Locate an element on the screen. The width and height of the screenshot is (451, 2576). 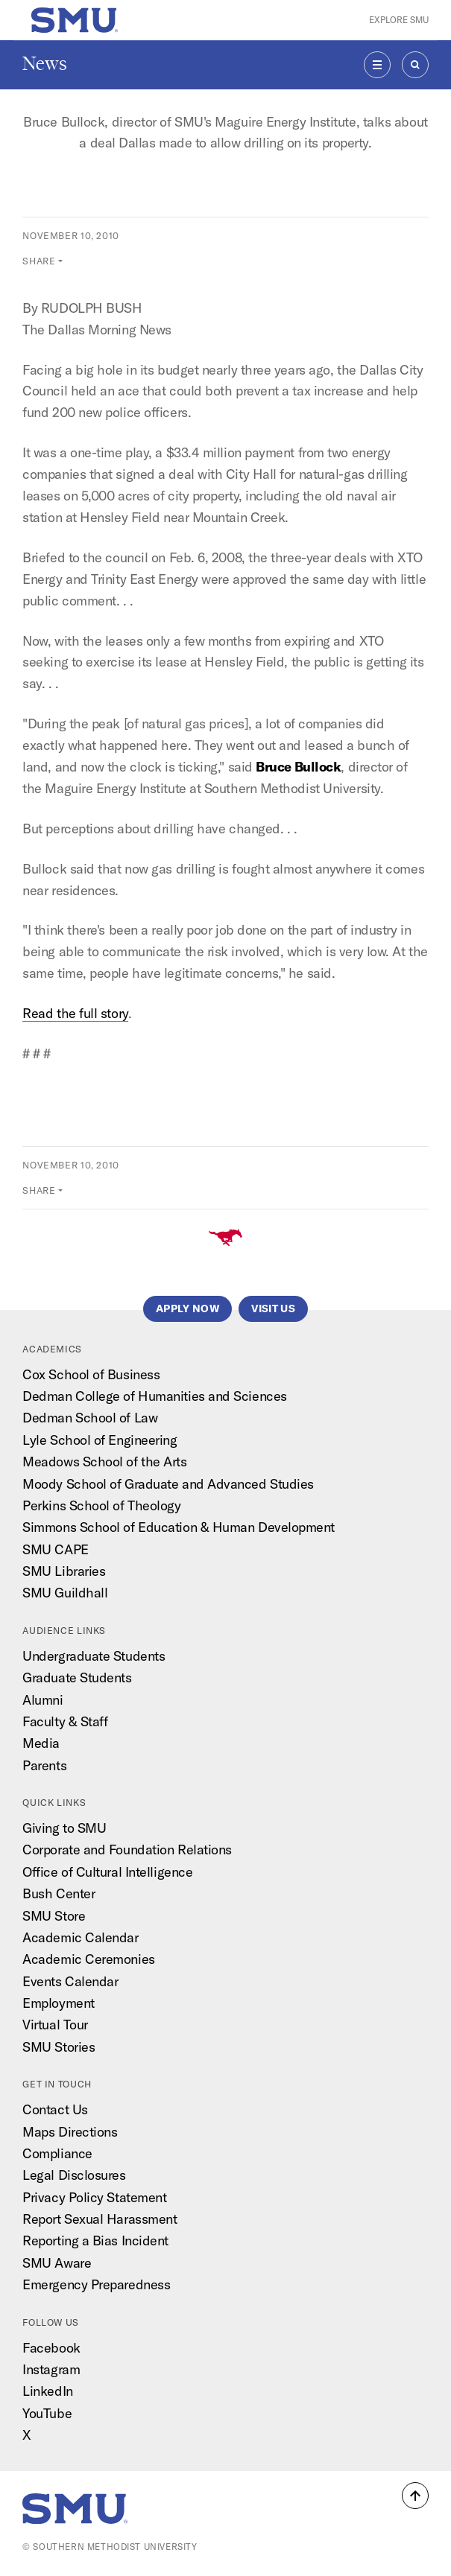
[button] is located at coordinates (415, 2495).